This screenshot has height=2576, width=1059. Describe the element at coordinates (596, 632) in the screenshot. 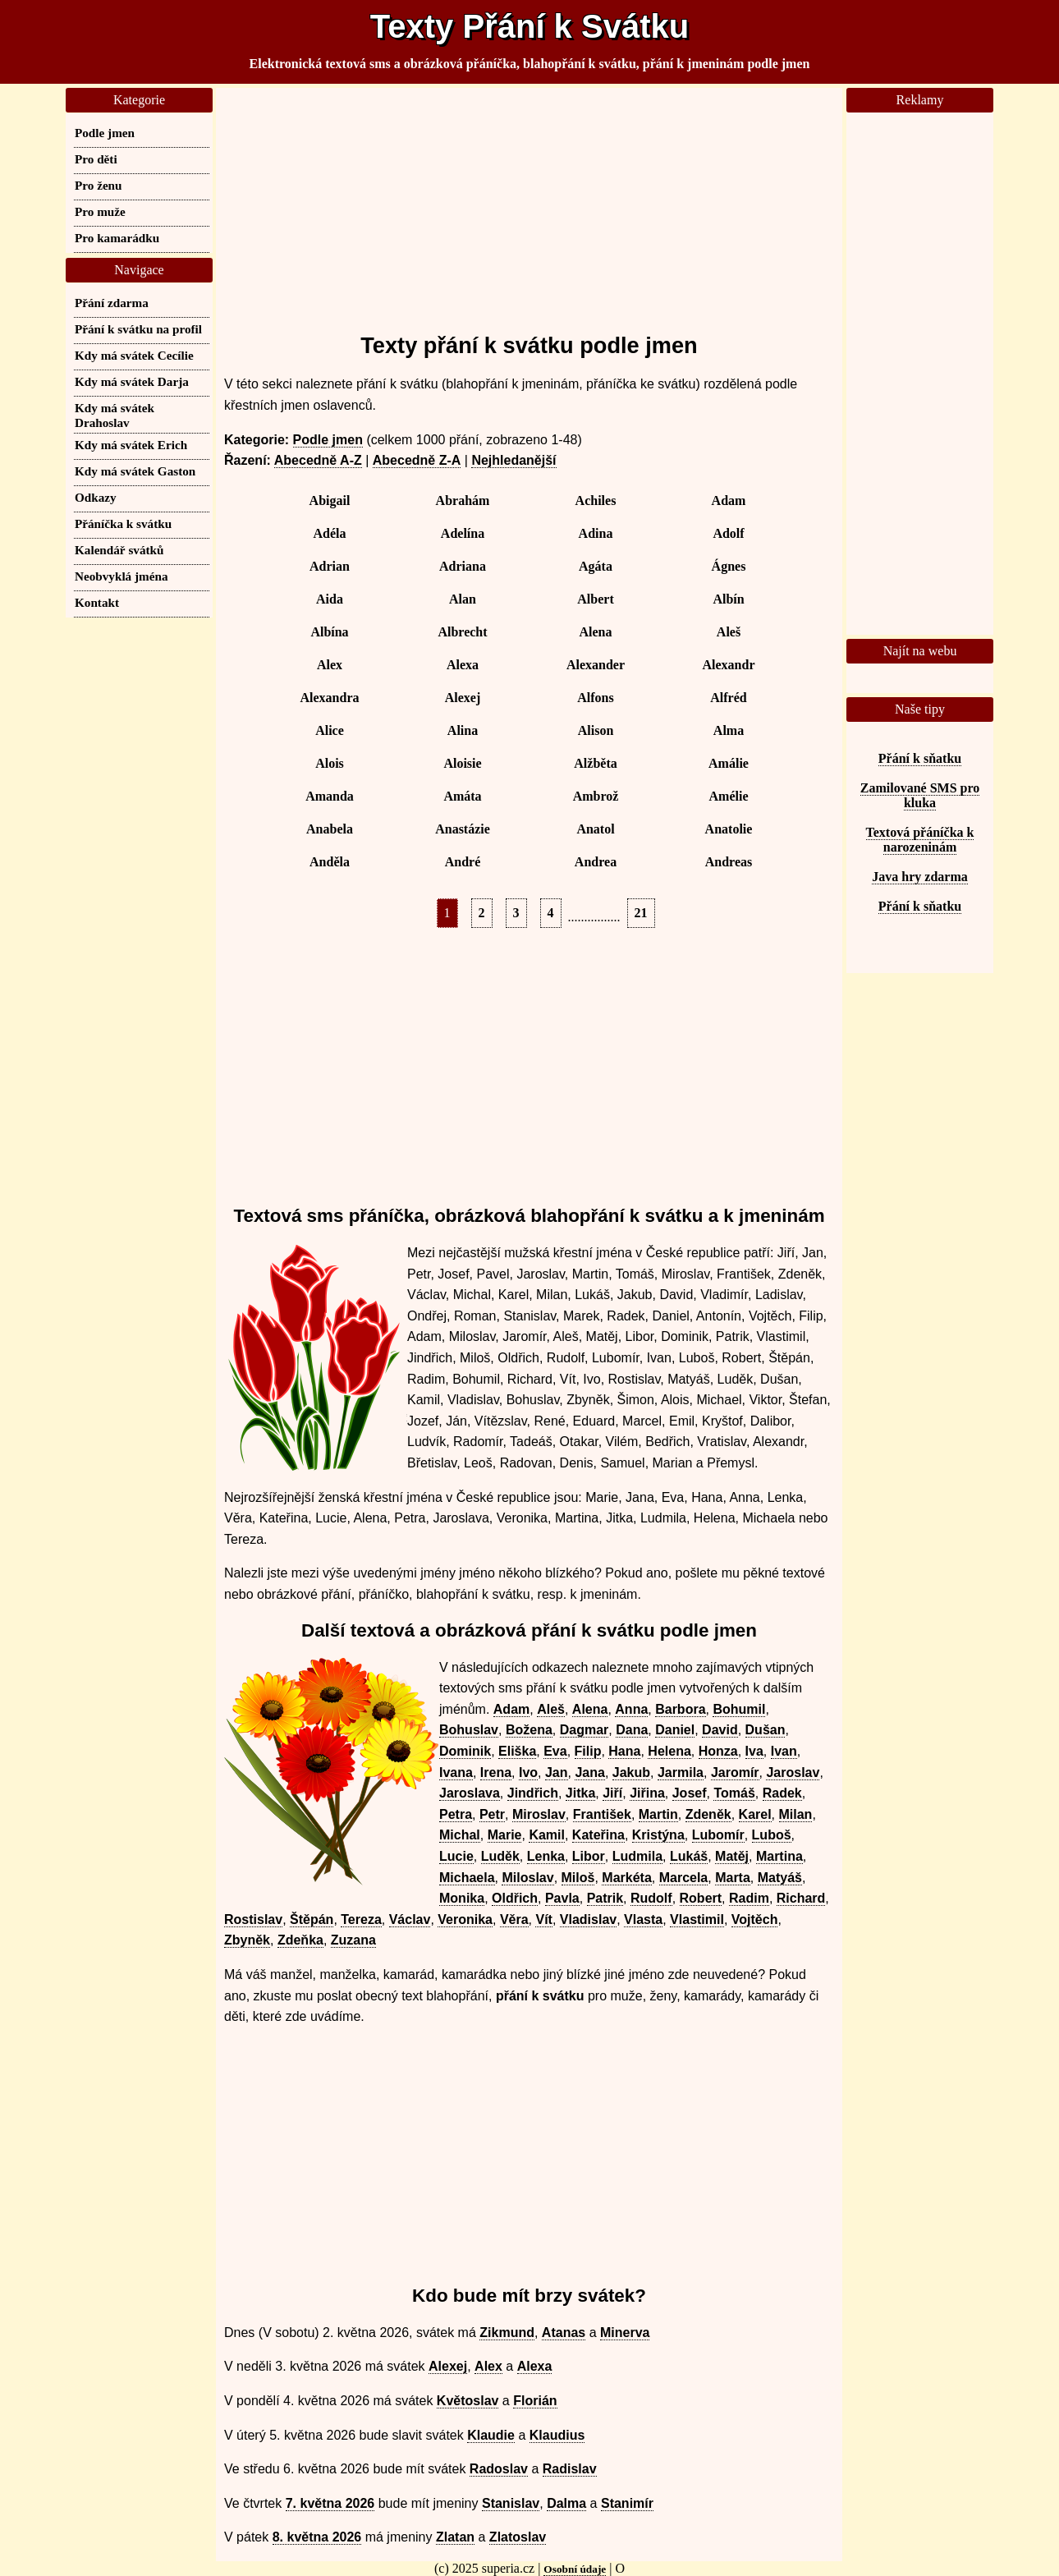

I see `Alena` at that location.